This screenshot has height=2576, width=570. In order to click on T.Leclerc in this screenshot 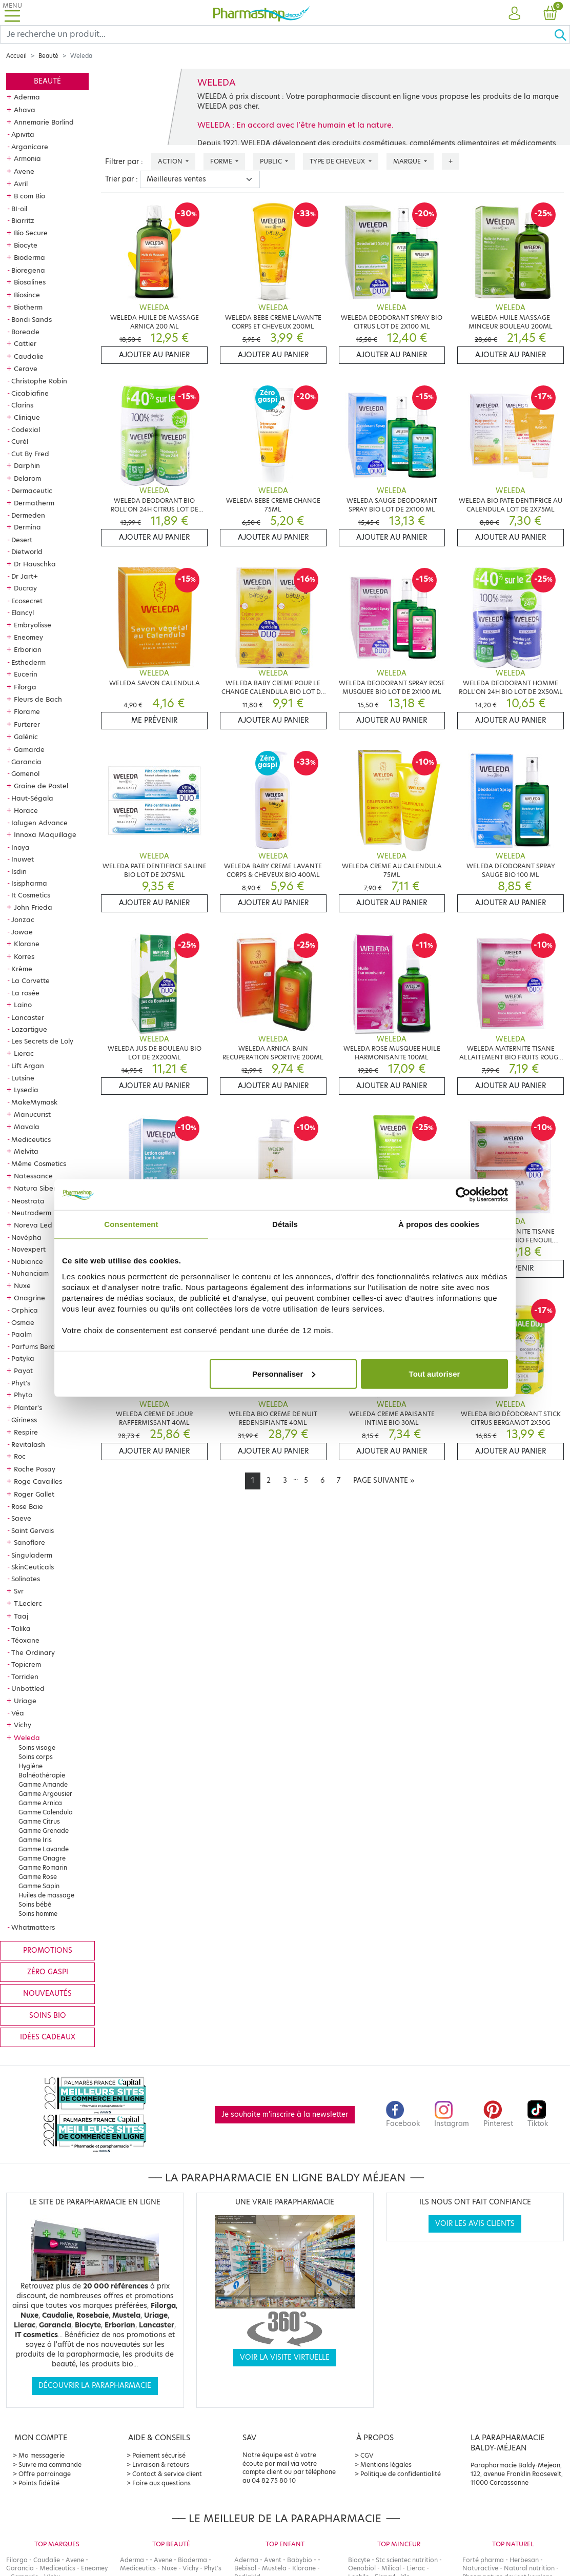, I will do `click(28, 1603)`.